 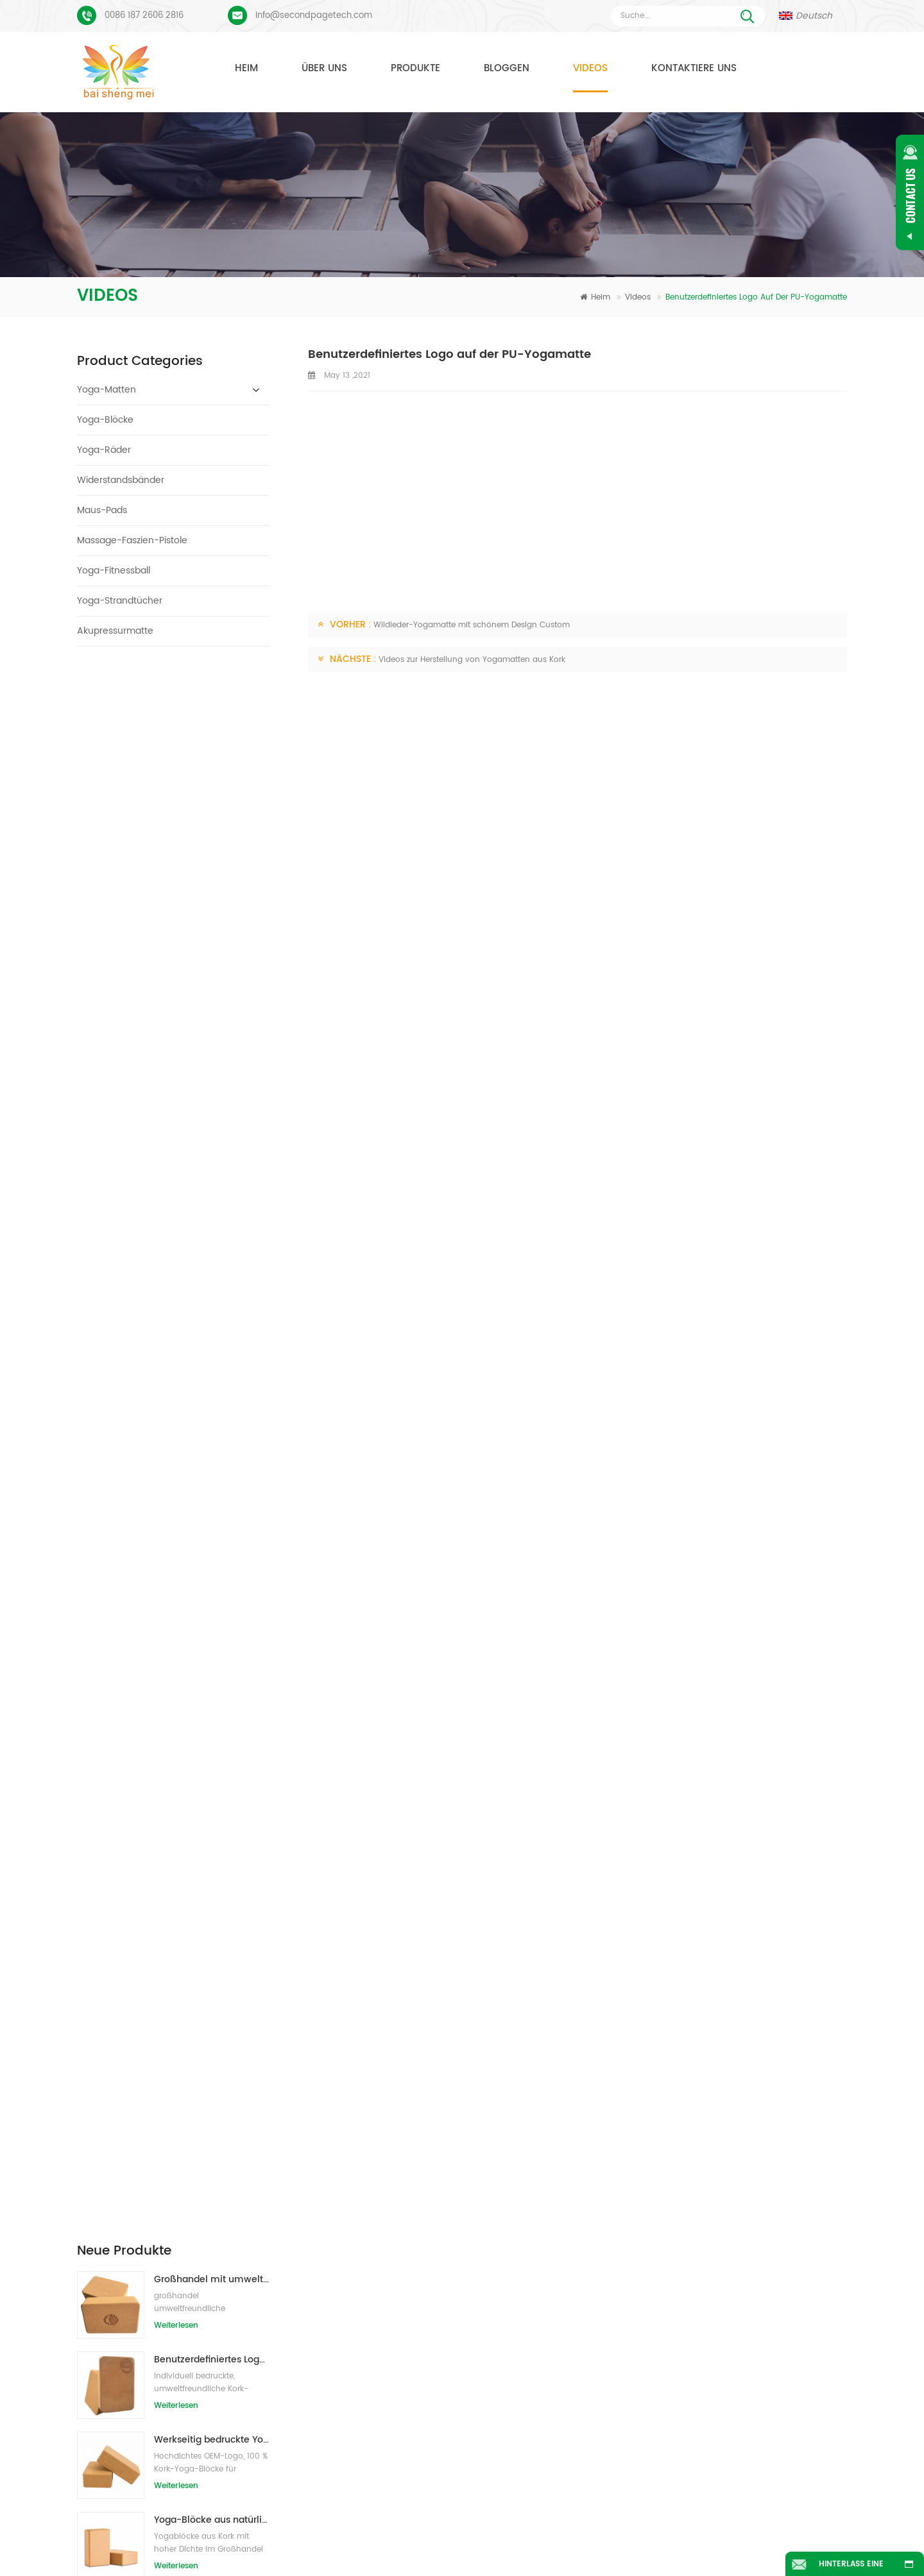 What do you see at coordinates (212, 787) in the screenshot?
I see `Benutzerdefiniertes Logo, das umweltfreundliche Kork-Yoga-Blöcke für das Übungstraining druckt` at bounding box center [212, 787].